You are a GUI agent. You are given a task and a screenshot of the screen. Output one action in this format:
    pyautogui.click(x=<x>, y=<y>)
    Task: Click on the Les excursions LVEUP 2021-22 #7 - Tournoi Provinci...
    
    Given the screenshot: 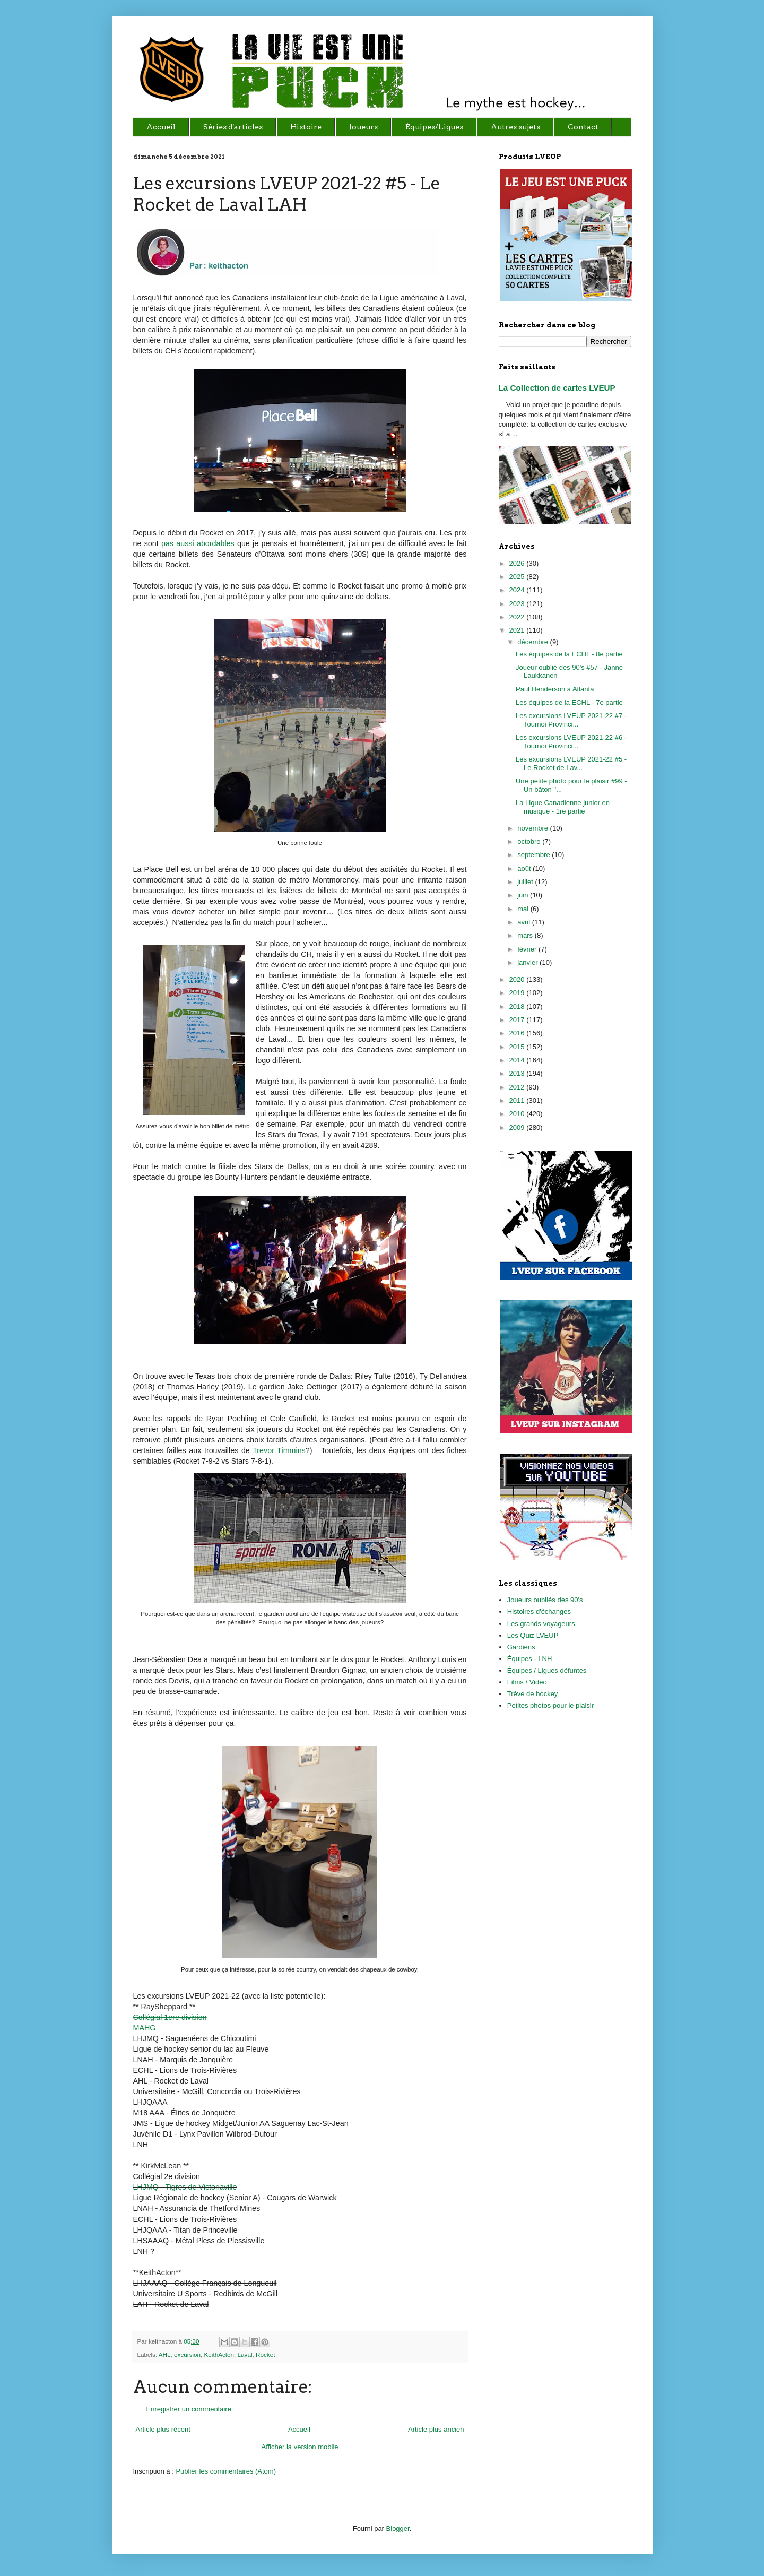 What is the action you would take?
    pyautogui.click(x=571, y=720)
    